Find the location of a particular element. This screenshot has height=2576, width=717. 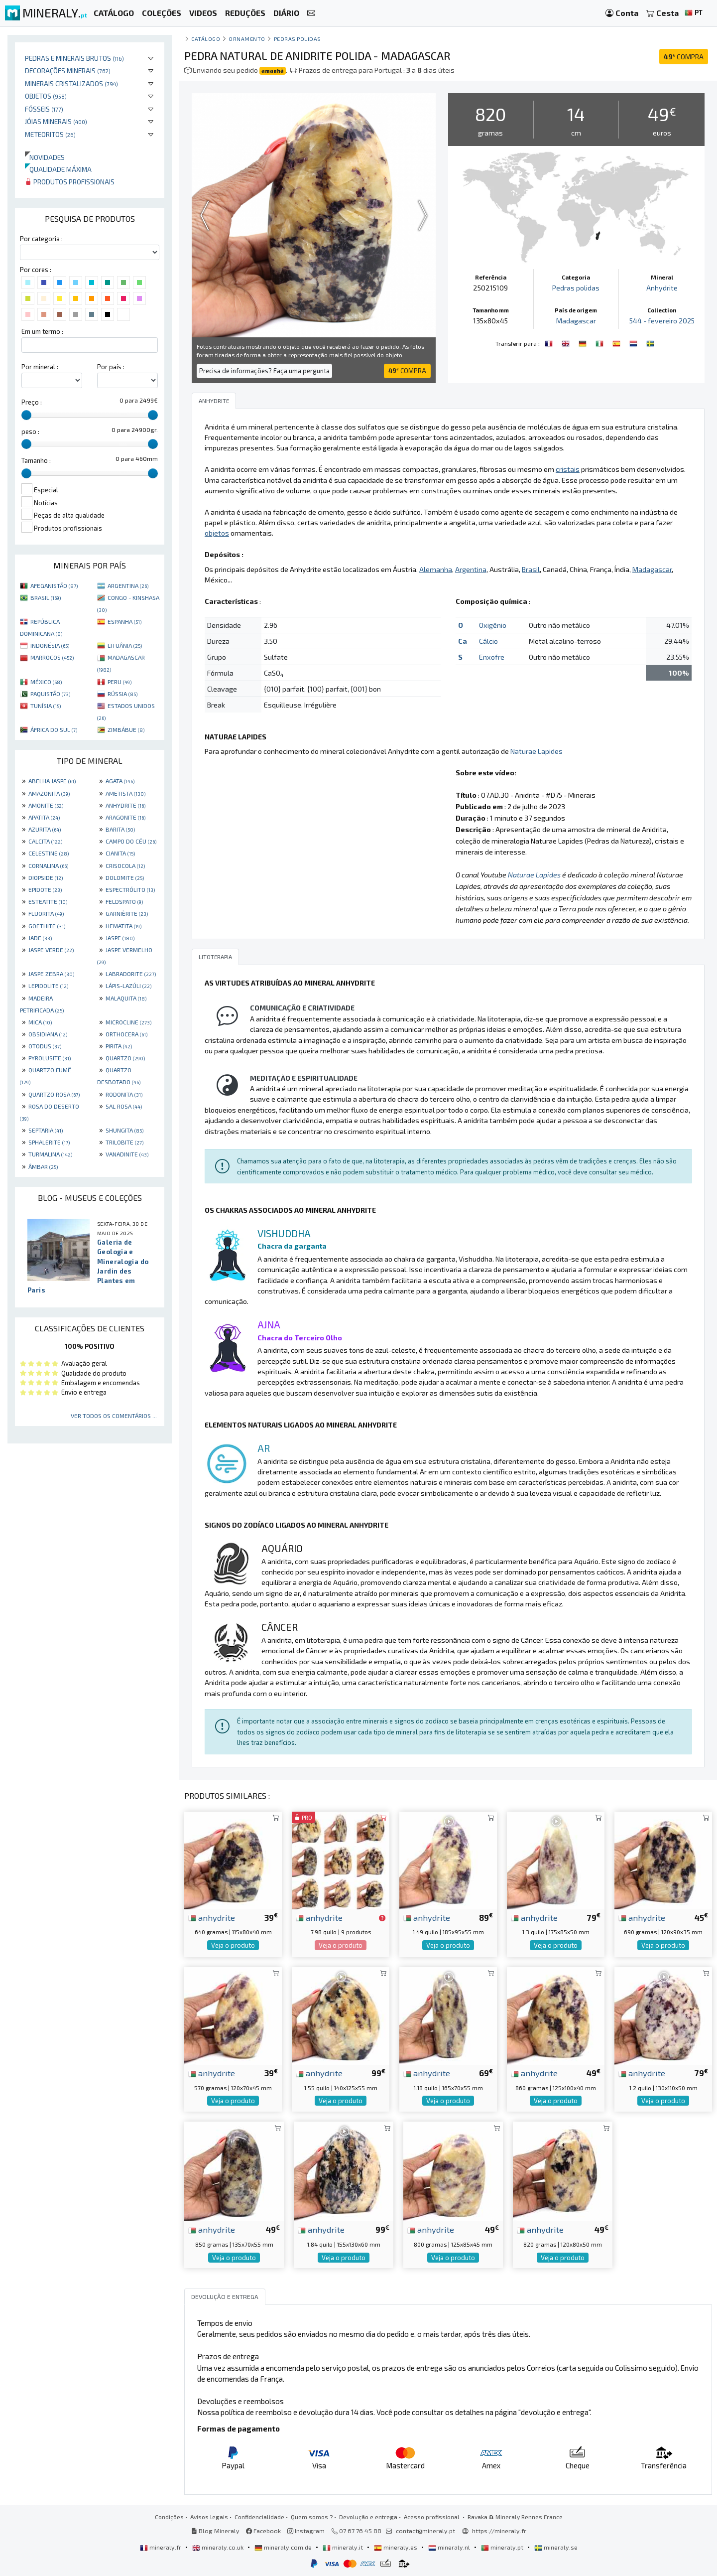

MARROCOS is located at coordinates (52, 657).